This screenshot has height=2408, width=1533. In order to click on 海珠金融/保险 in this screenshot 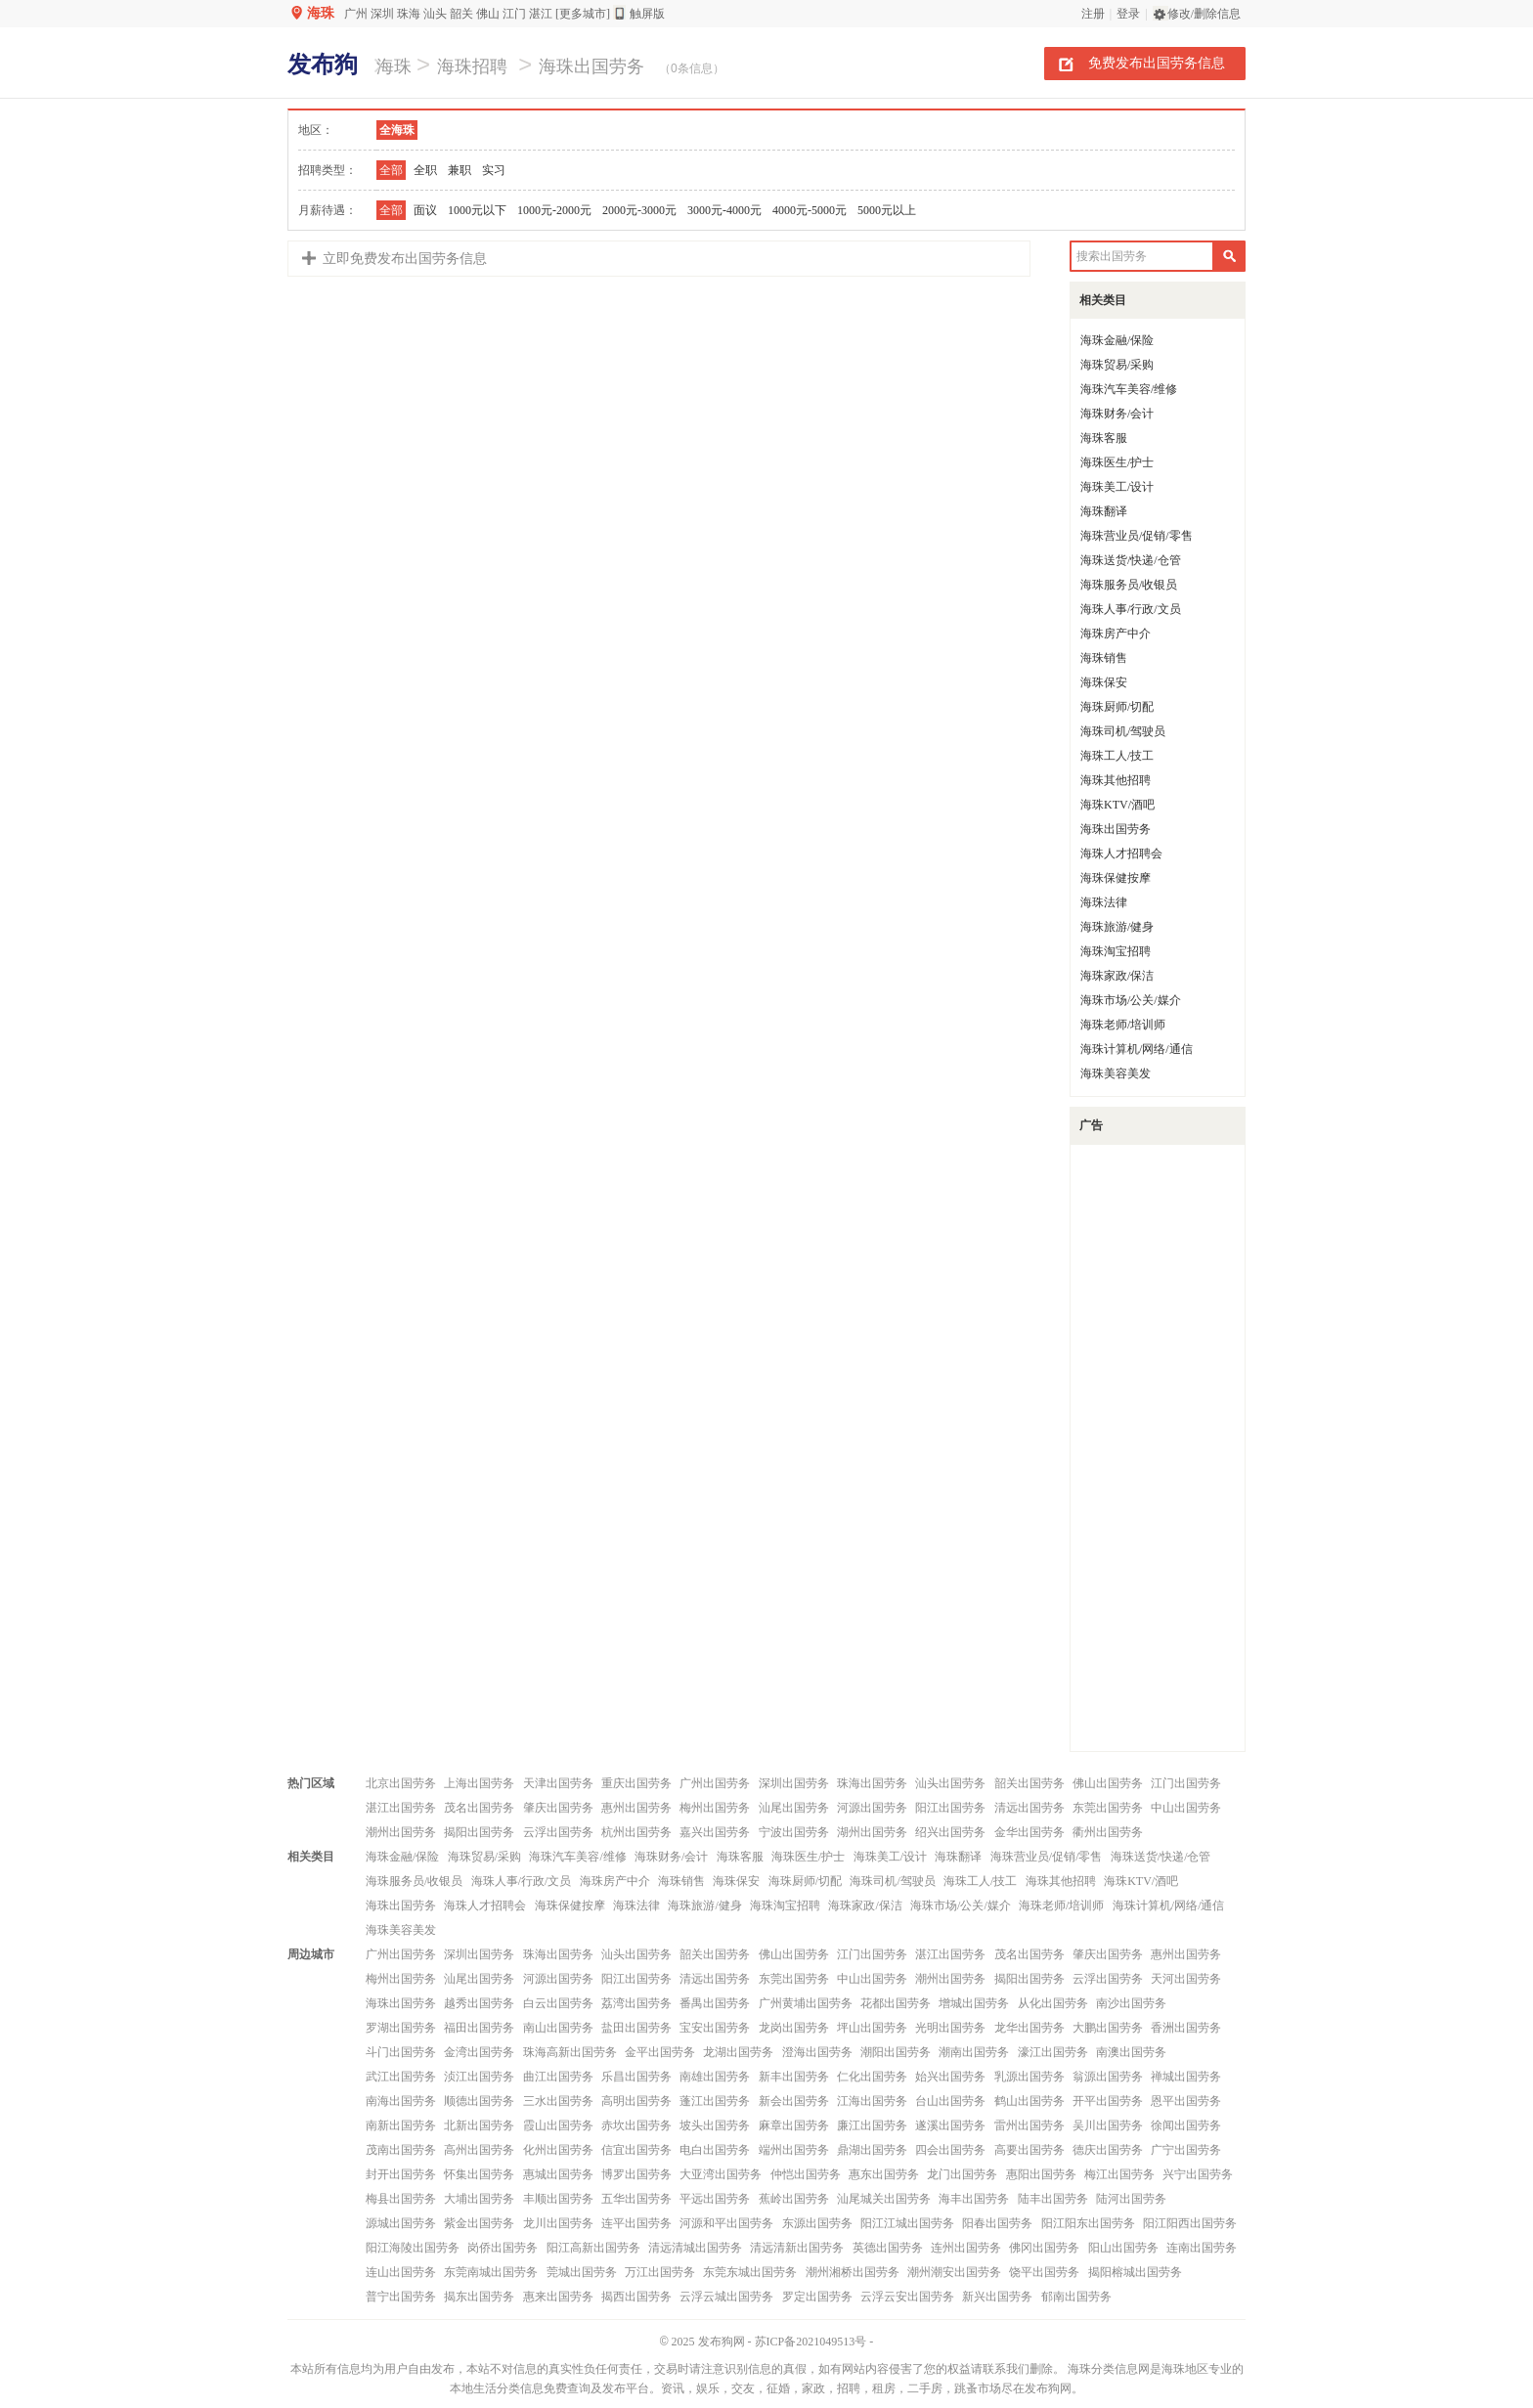, I will do `click(1117, 340)`.